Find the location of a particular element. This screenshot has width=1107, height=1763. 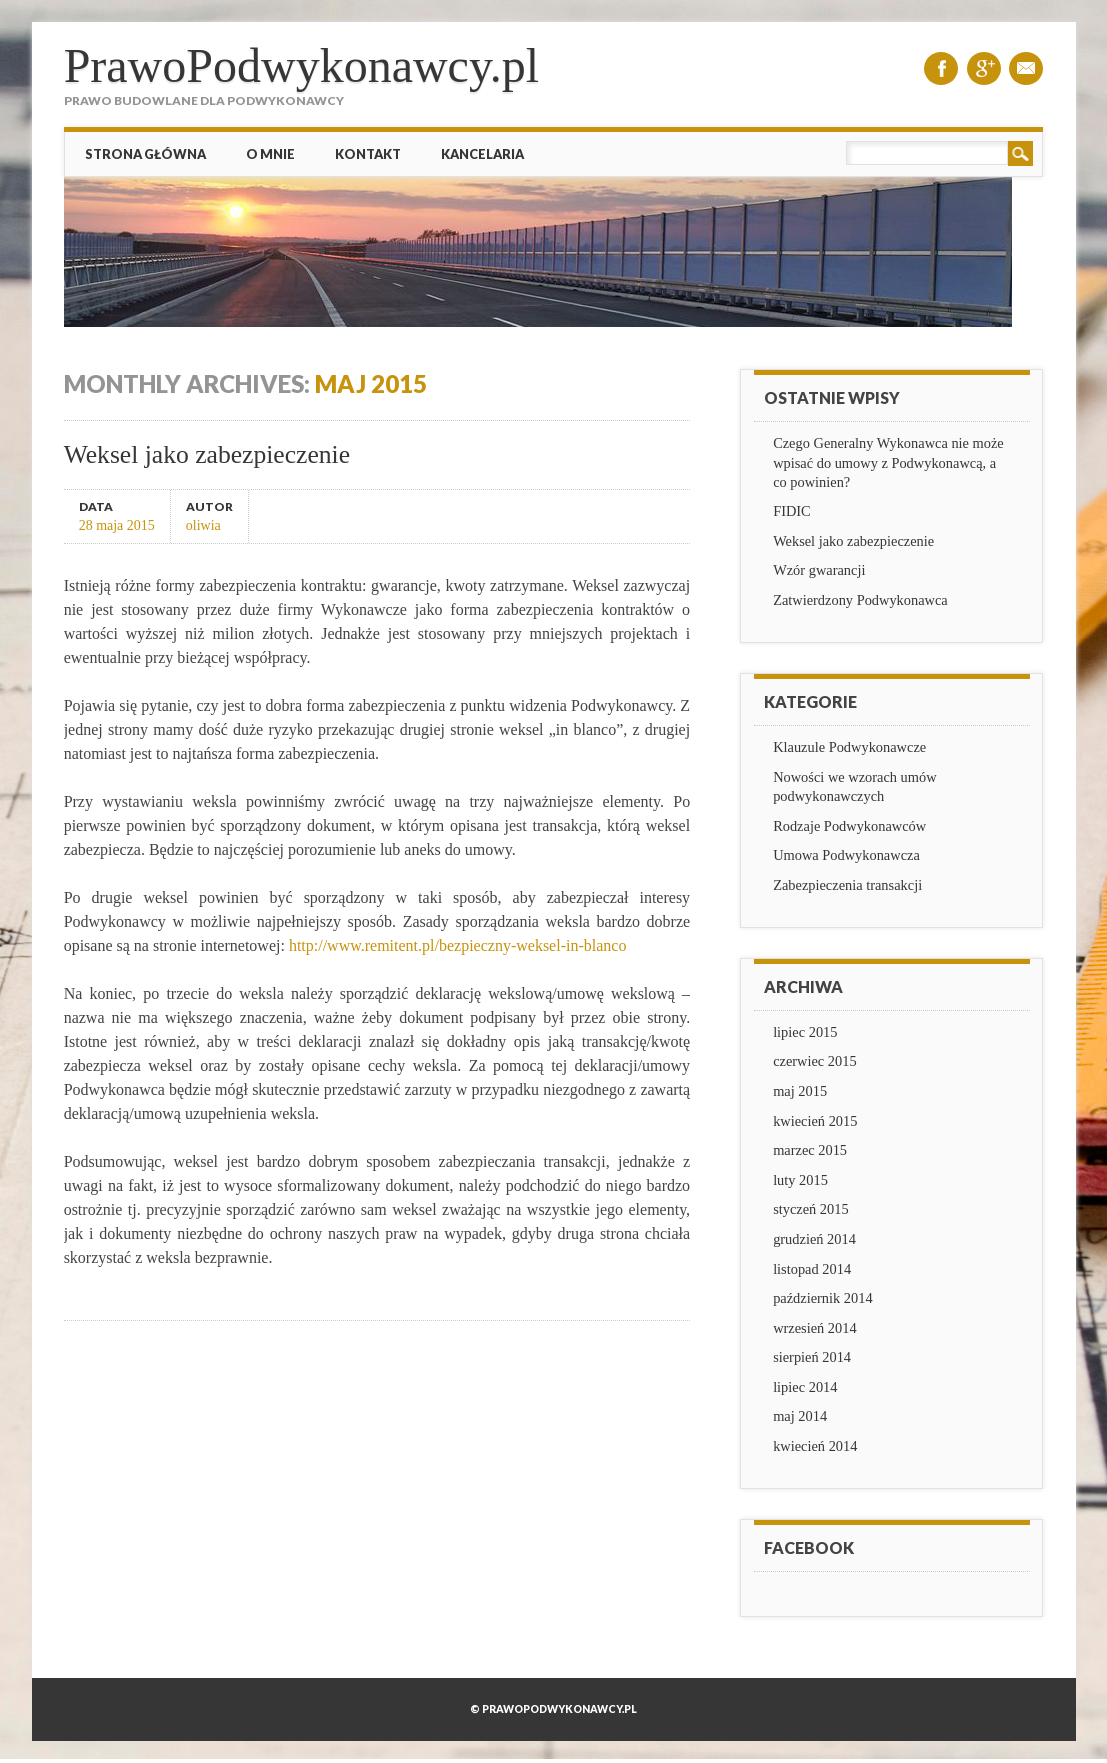

Weksel jako zabezpieczenie is located at coordinates (207, 454).